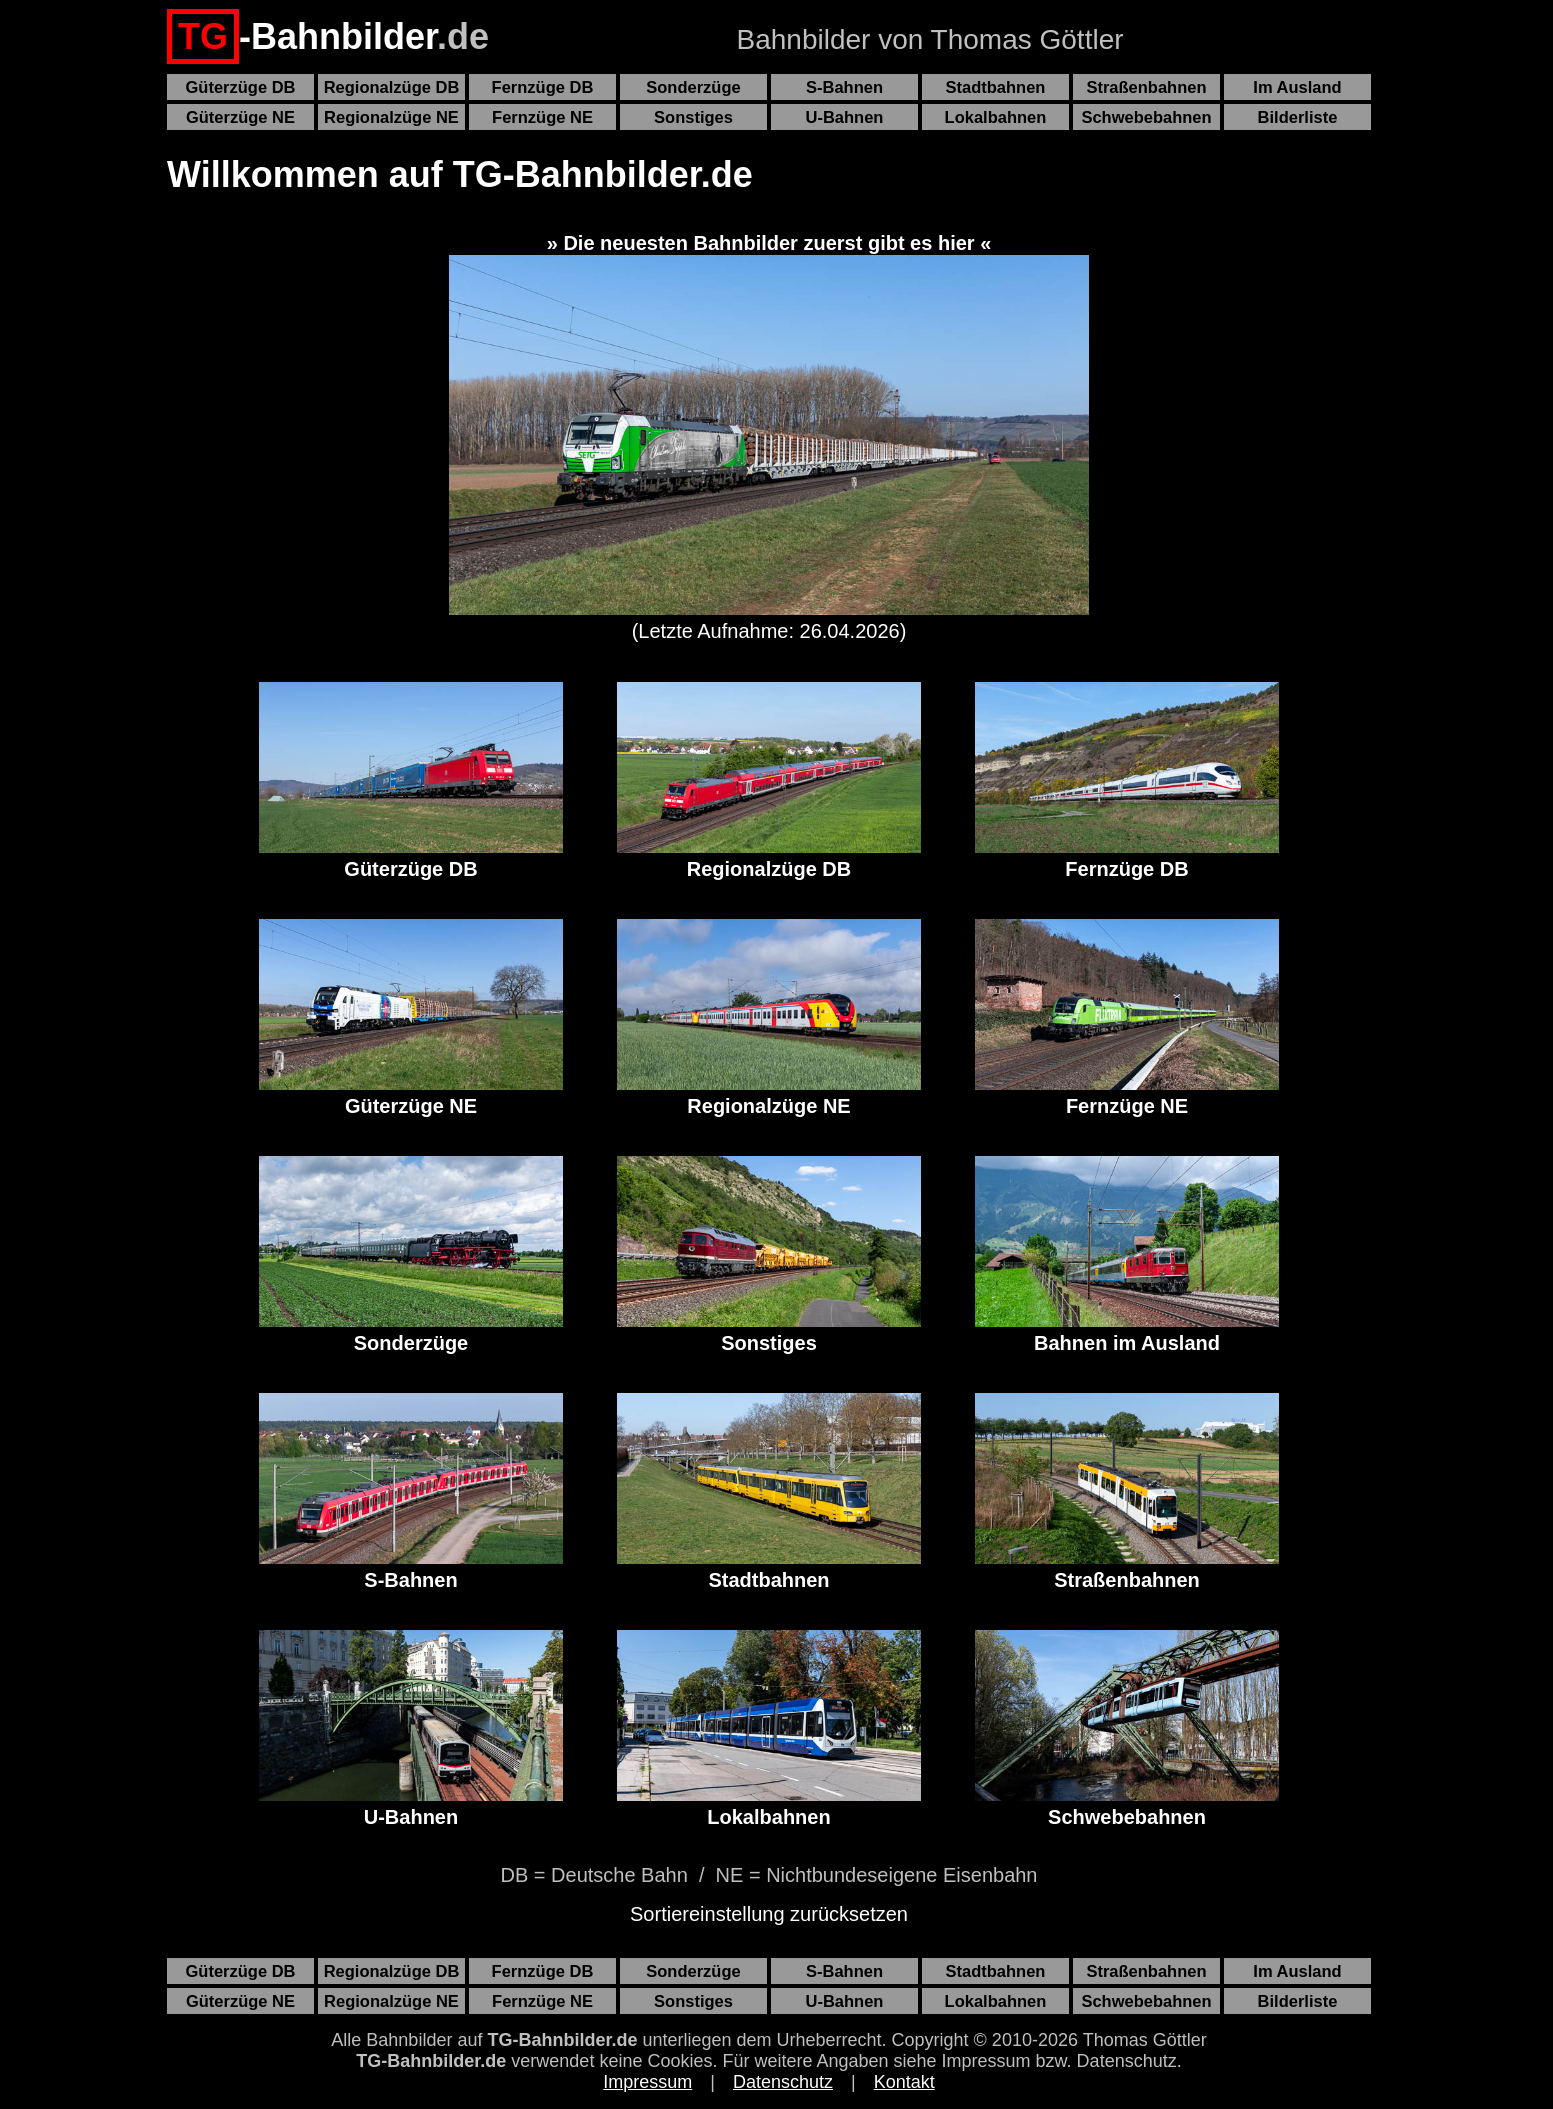  Describe the element at coordinates (769, 1914) in the screenshot. I see `Sortiereinstellung zurücksetzen` at that location.